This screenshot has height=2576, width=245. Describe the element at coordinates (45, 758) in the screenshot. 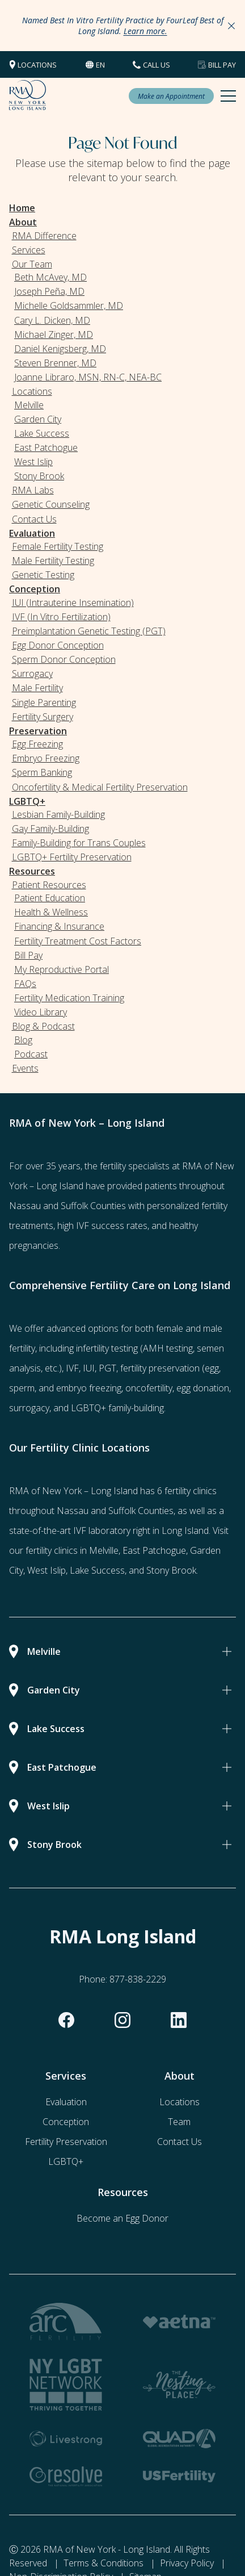

I see `Embryo Freezing` at that location.